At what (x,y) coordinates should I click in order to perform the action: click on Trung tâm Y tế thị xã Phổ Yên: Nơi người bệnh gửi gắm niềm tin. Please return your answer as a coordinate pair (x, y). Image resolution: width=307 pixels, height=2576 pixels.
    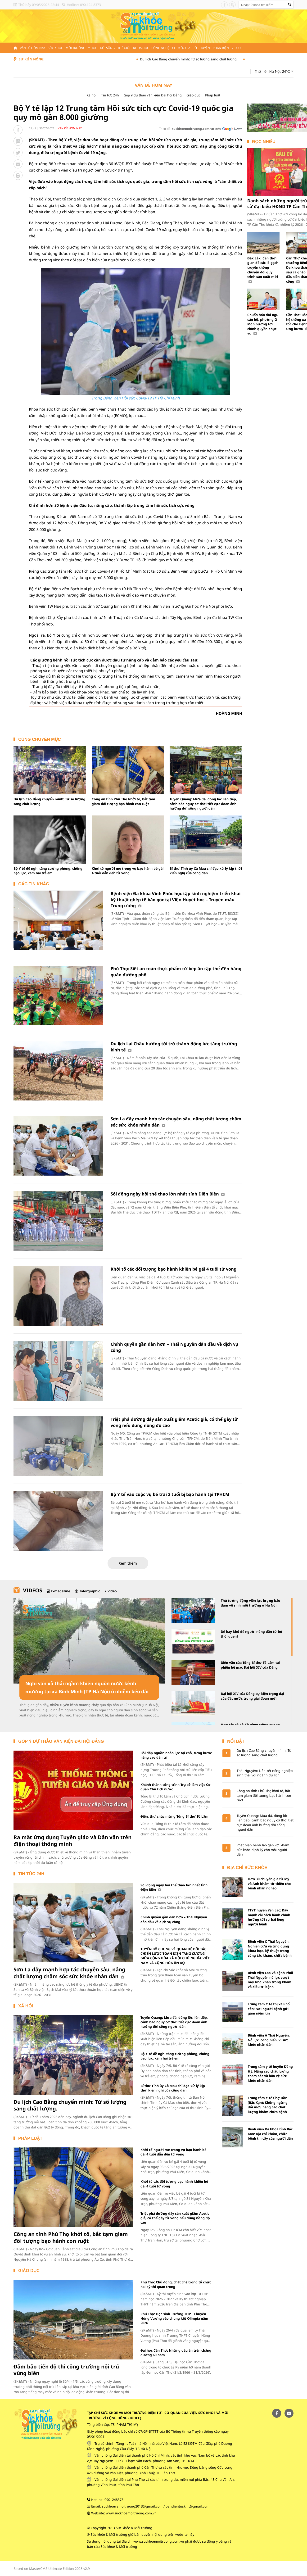
    Looking at the image, I should click on (269, 2008).